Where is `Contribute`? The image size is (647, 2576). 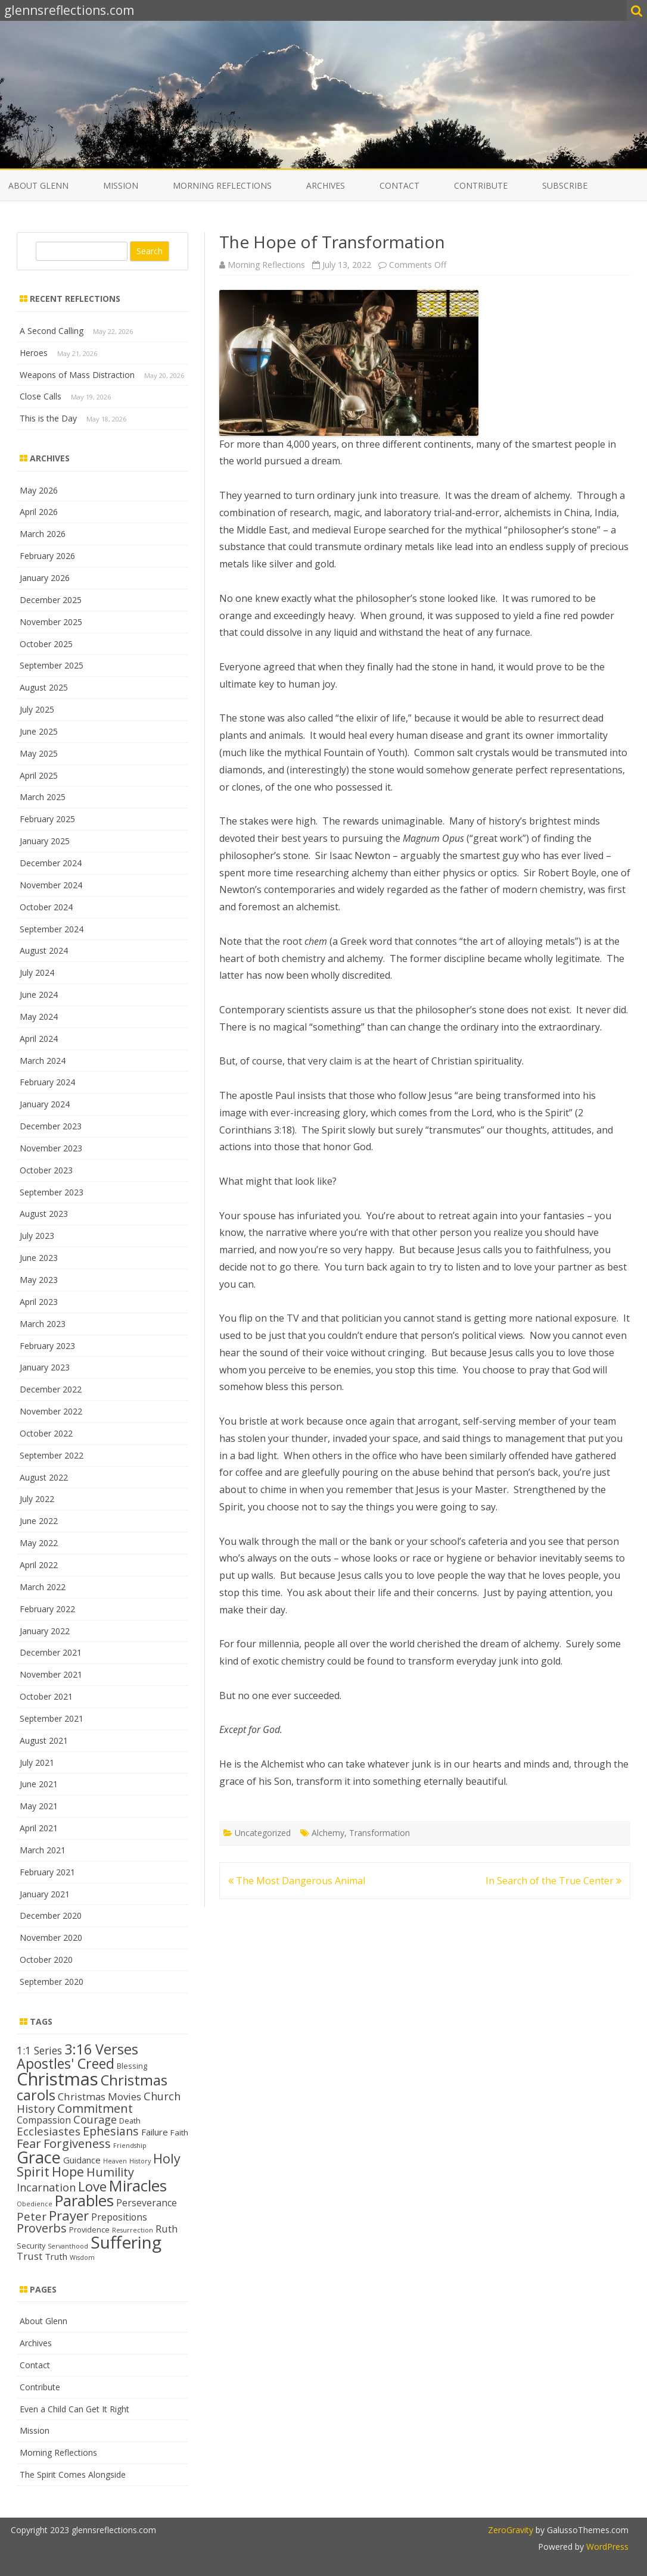 Contribute is located at coordinates (481, 185).